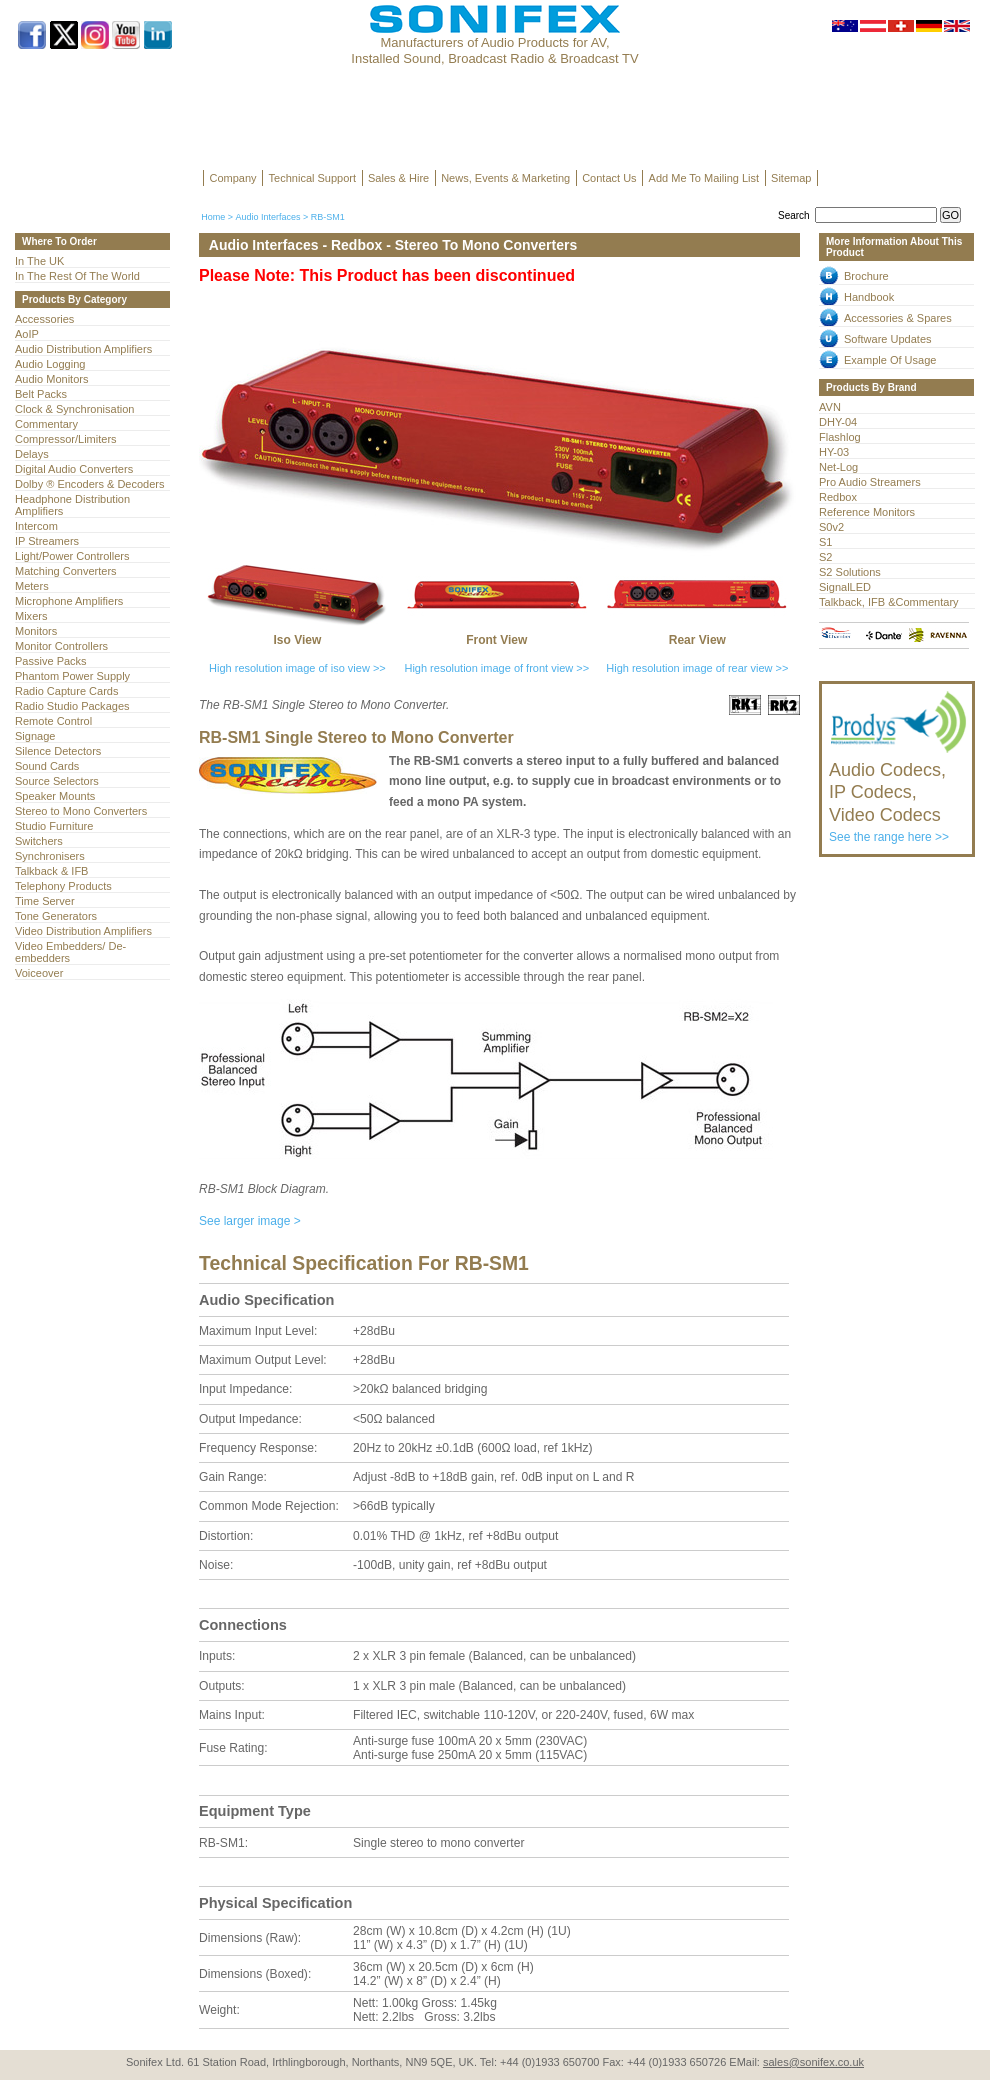 This screenshot has width=990, height=2080. What do you see at coordinates (250, 1221) in the screenshot?
I see `See larger image >` at bounding box center [250, 1221].